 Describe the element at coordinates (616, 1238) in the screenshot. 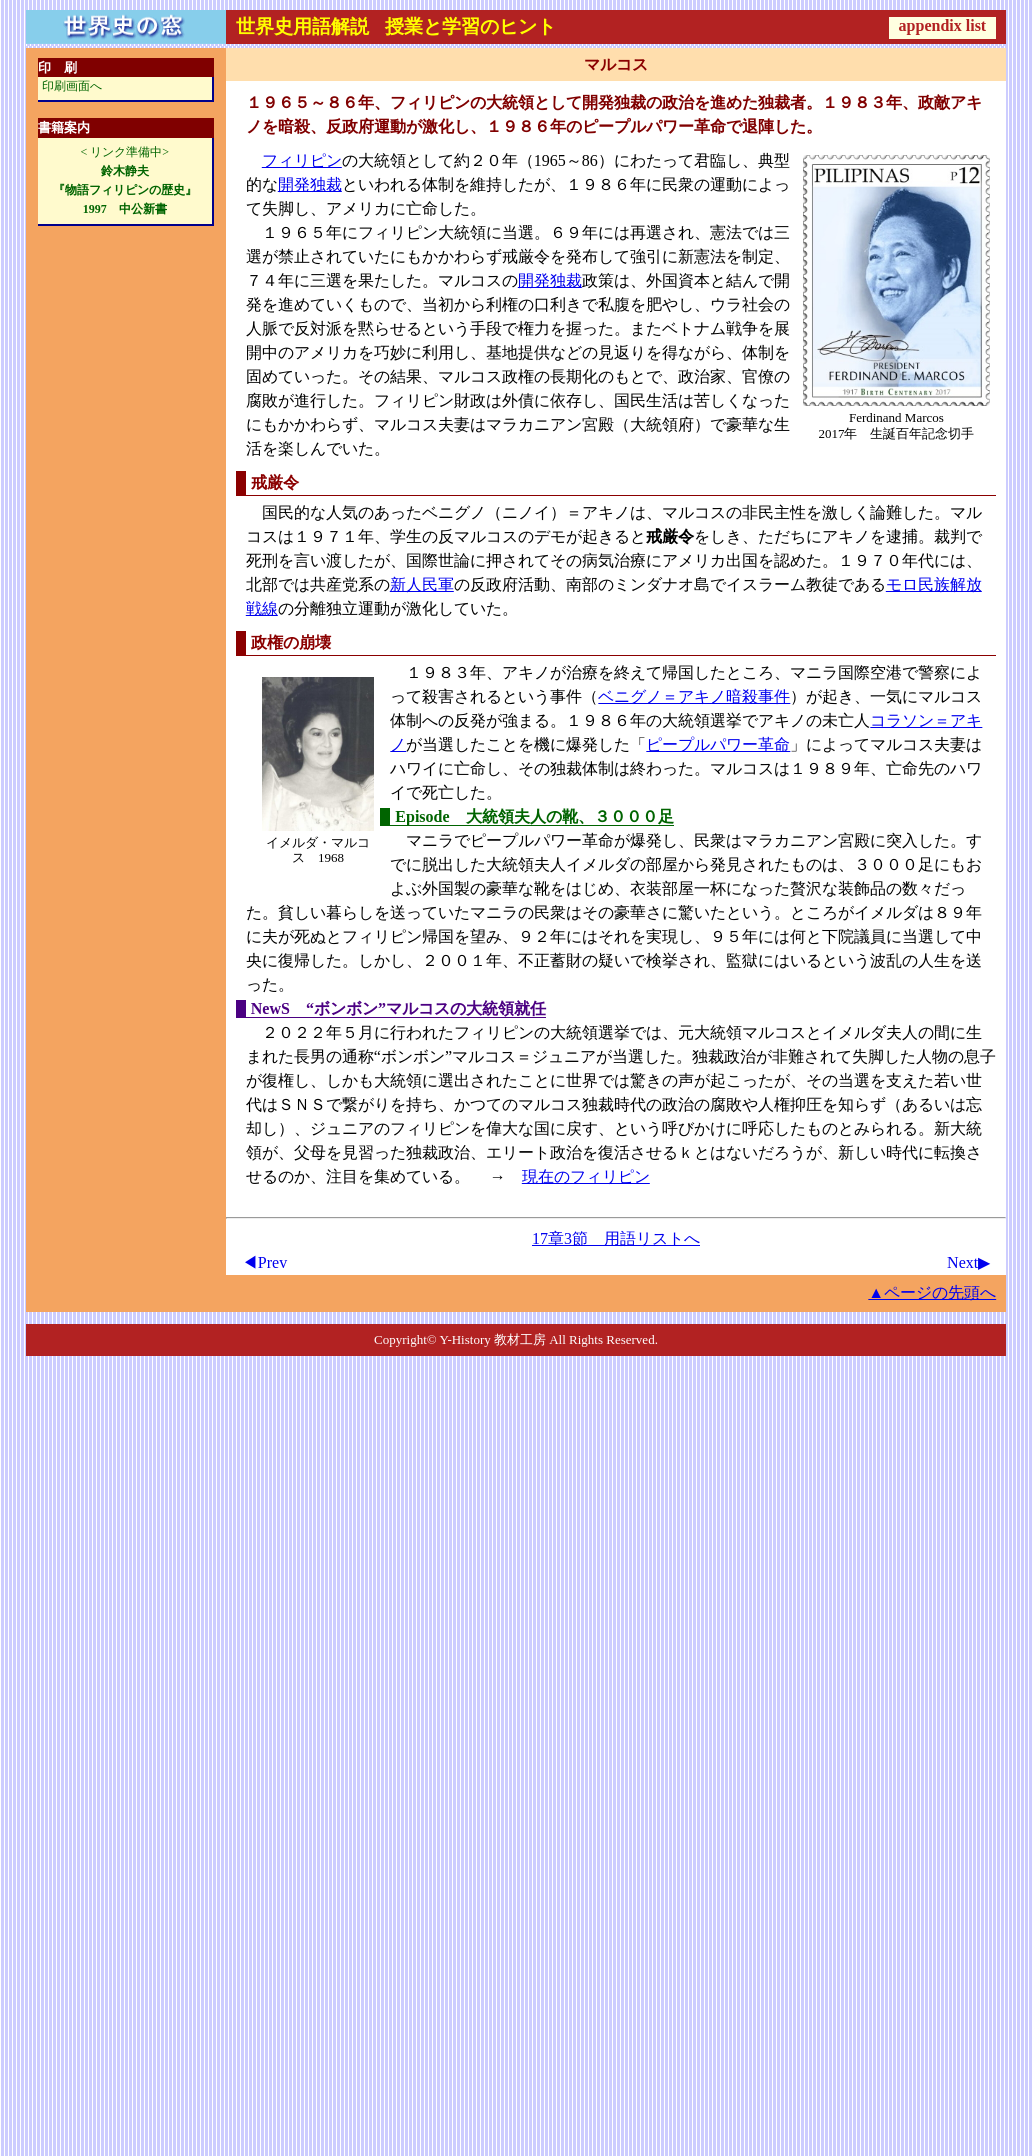

I see `17章3節 用語リストへ` at that location.